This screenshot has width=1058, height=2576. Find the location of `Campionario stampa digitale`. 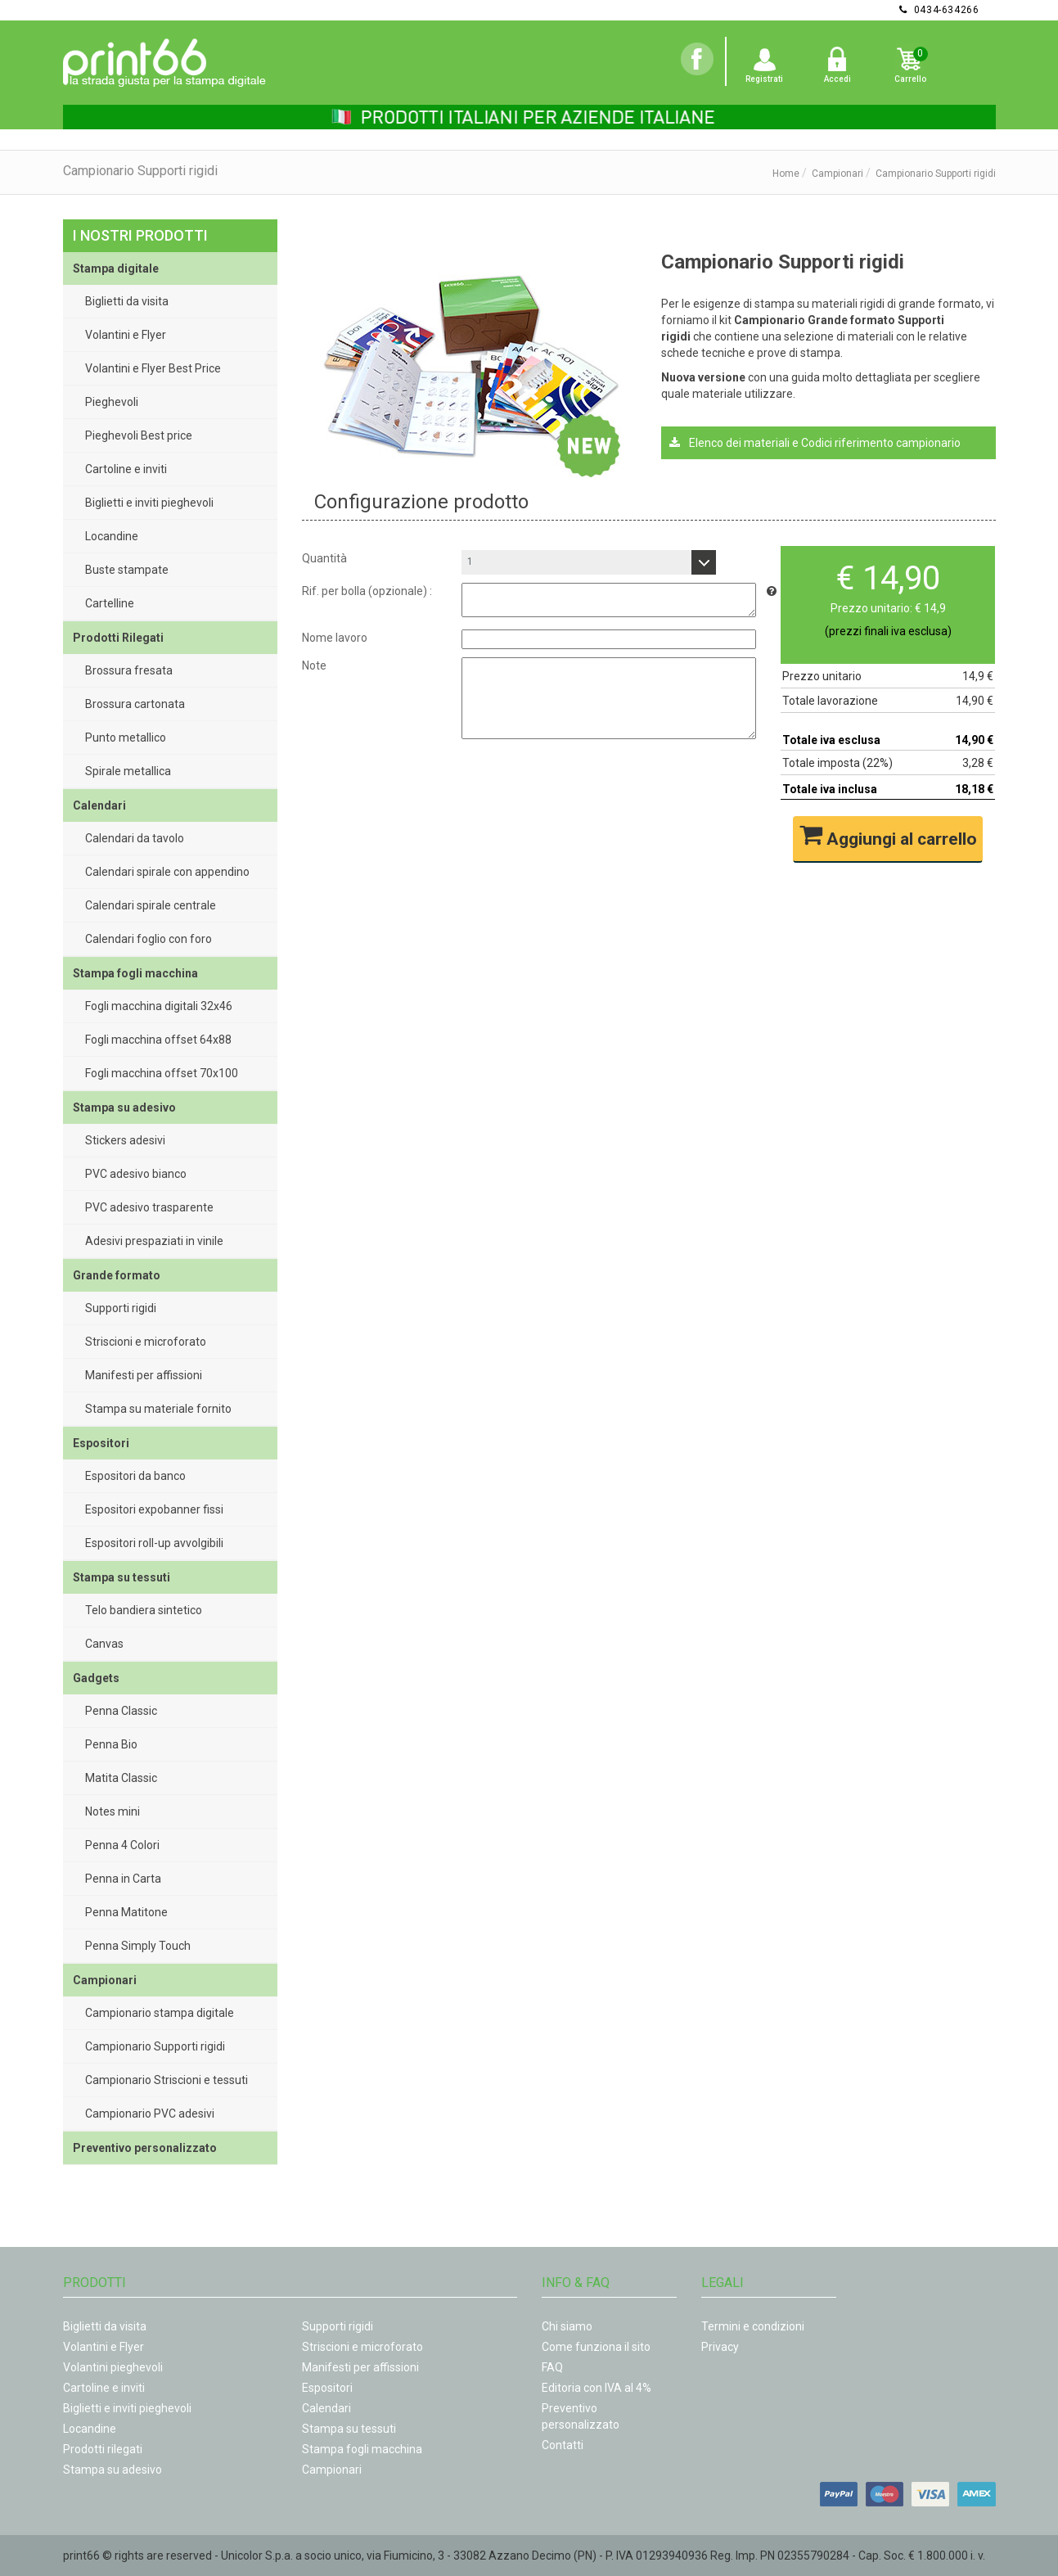

Campionario stampa digitale is located at coordinates (159, 2012).